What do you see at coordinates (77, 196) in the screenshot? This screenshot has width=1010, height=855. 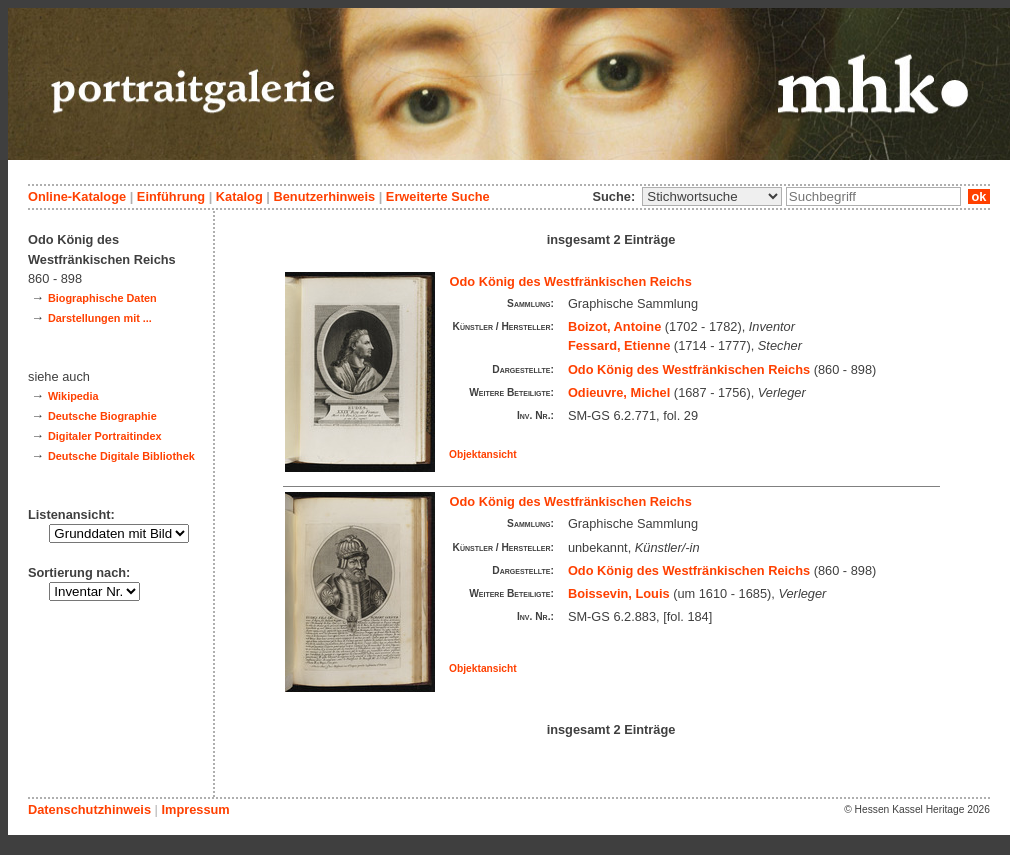 I see `Online-Kataloge` at bounding box center [77, 196].